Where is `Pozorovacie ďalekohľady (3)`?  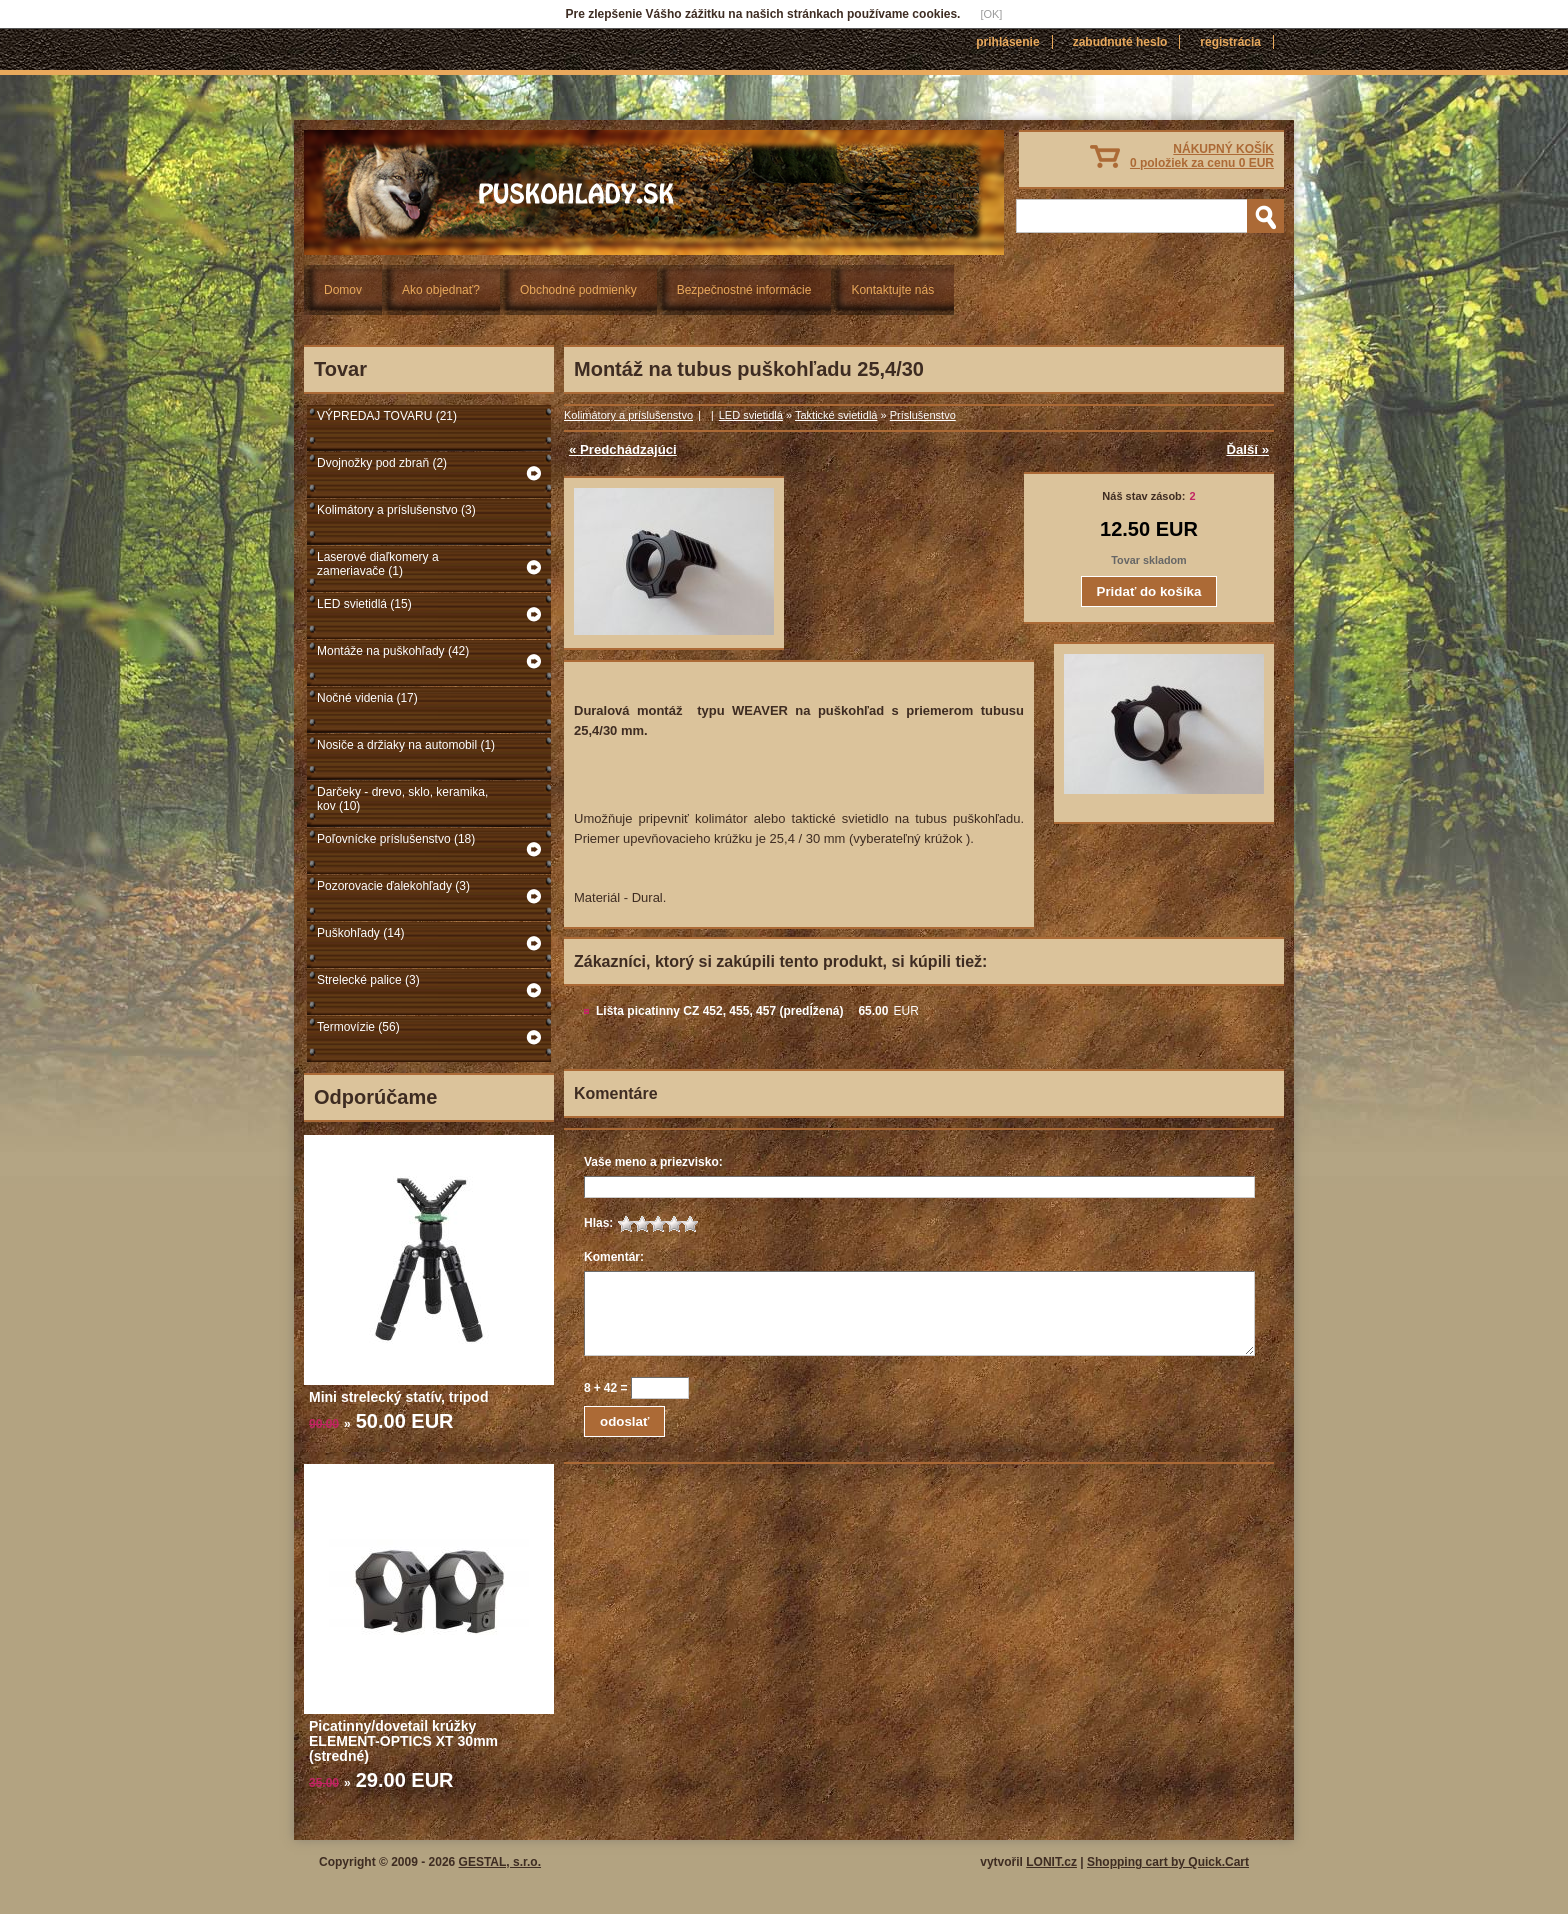 Pozorovacie ďalekohľady (3) is located at coordinates (393, 886).